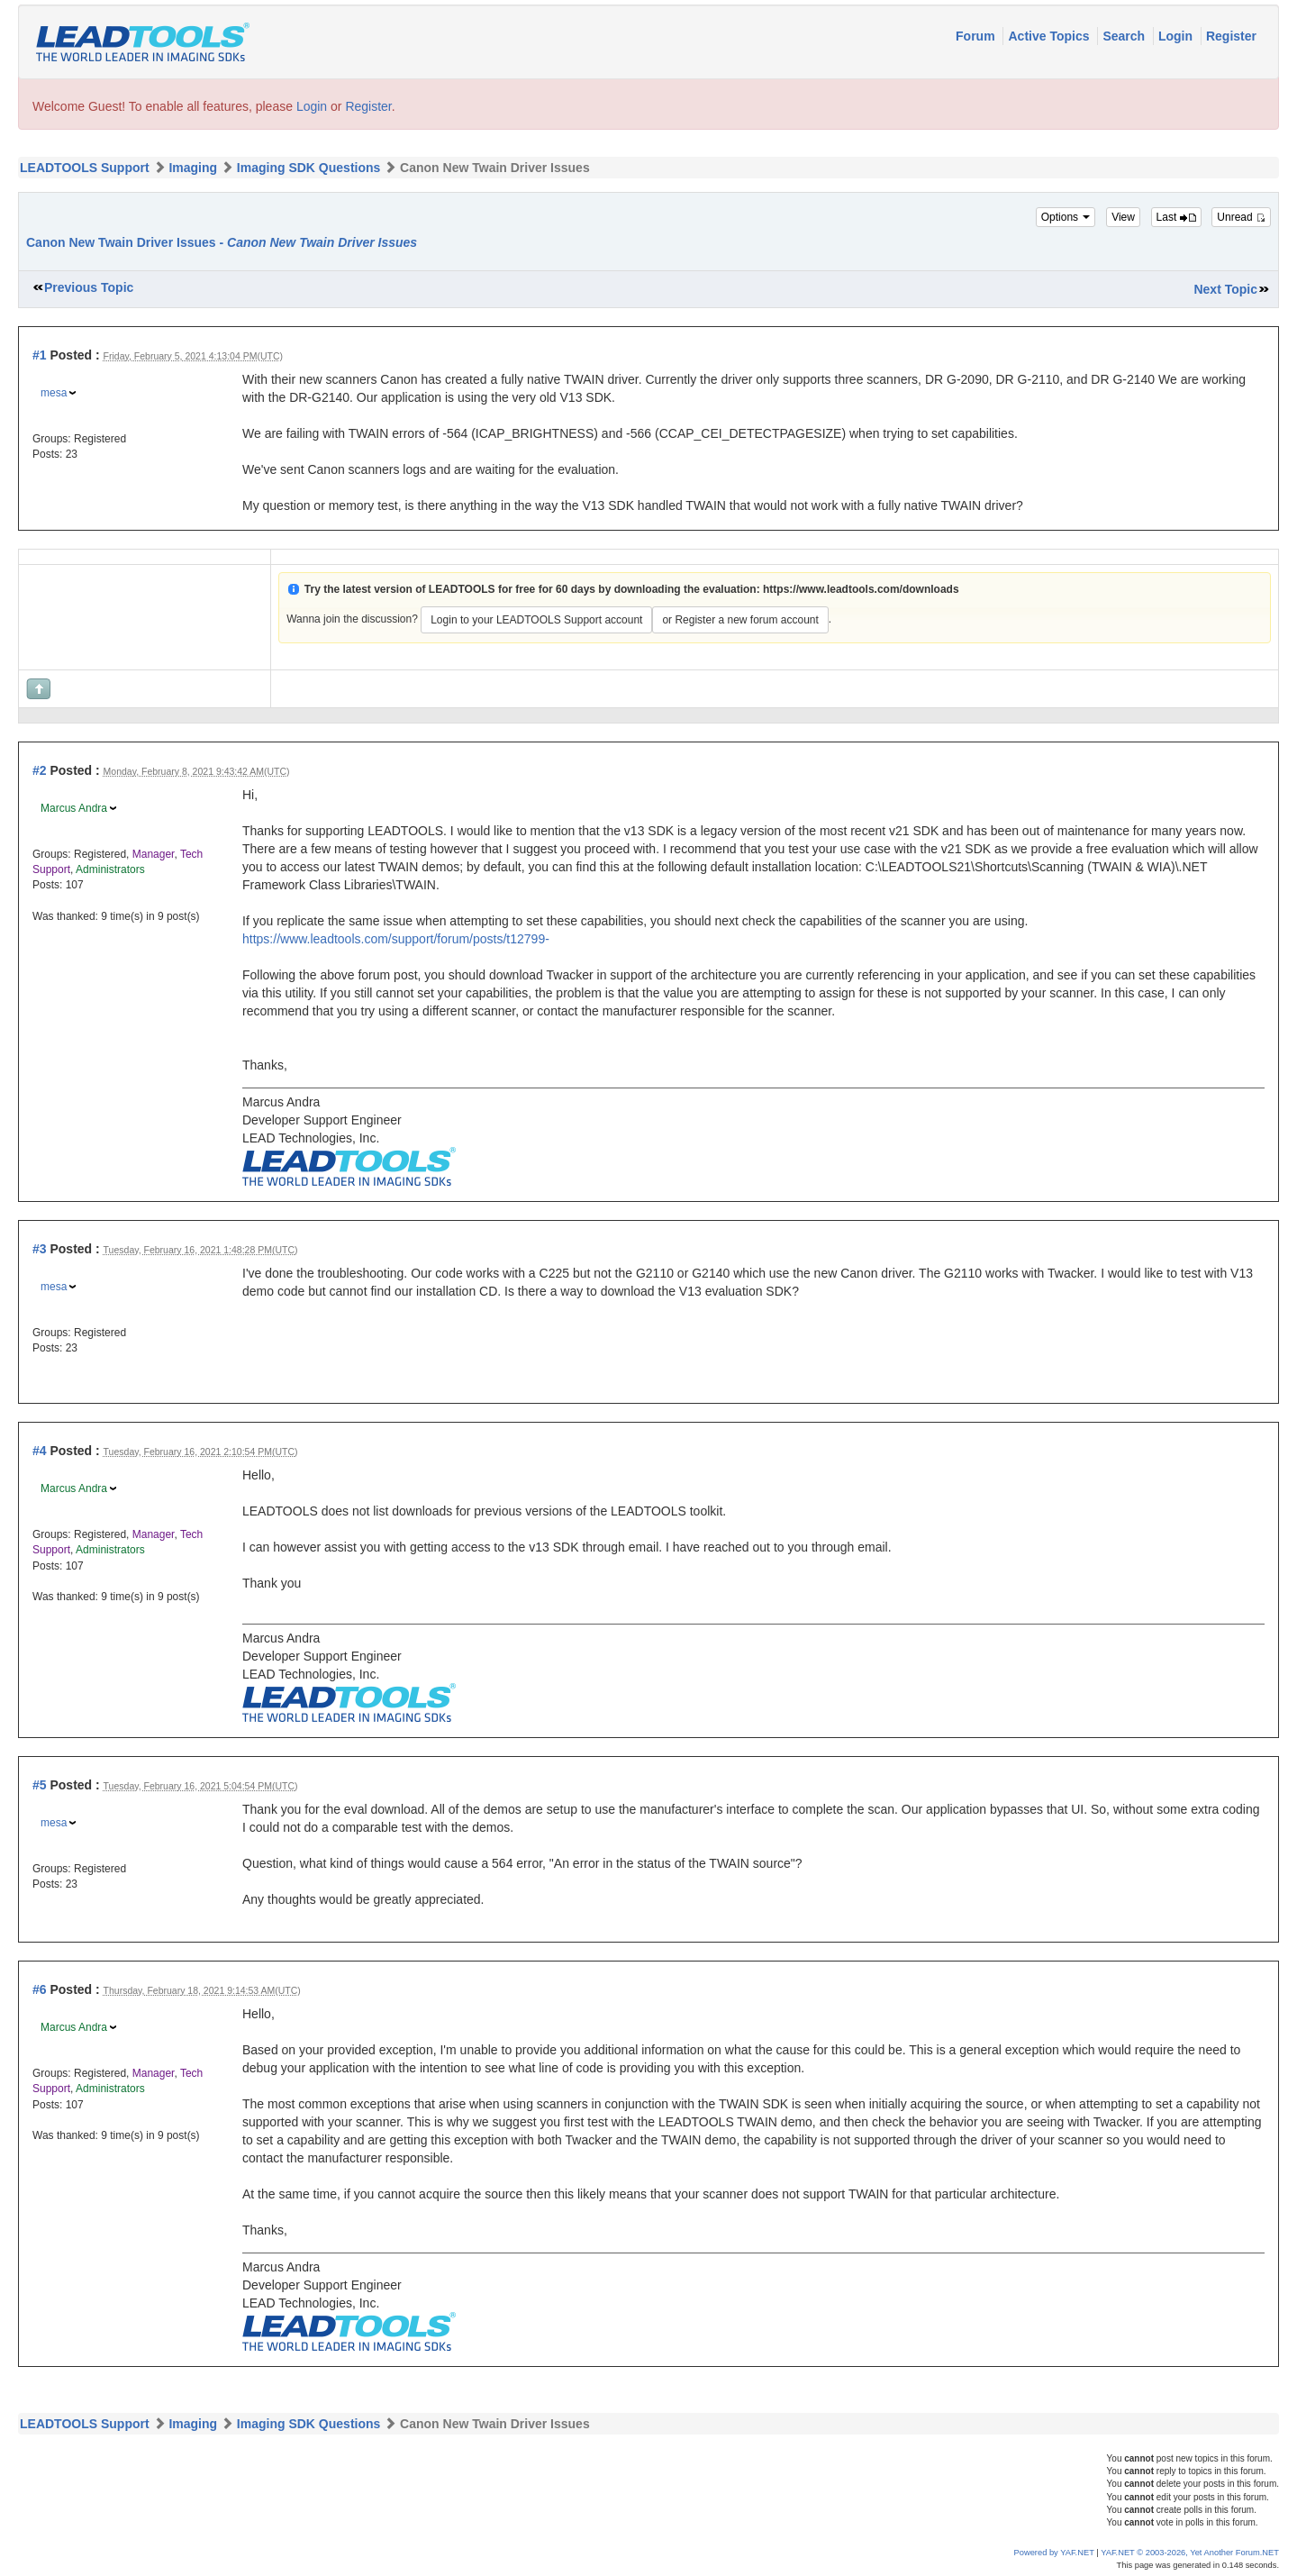  Describe the element at coordinates (977, 36) in the screenshot. I see `Forum` at that location.